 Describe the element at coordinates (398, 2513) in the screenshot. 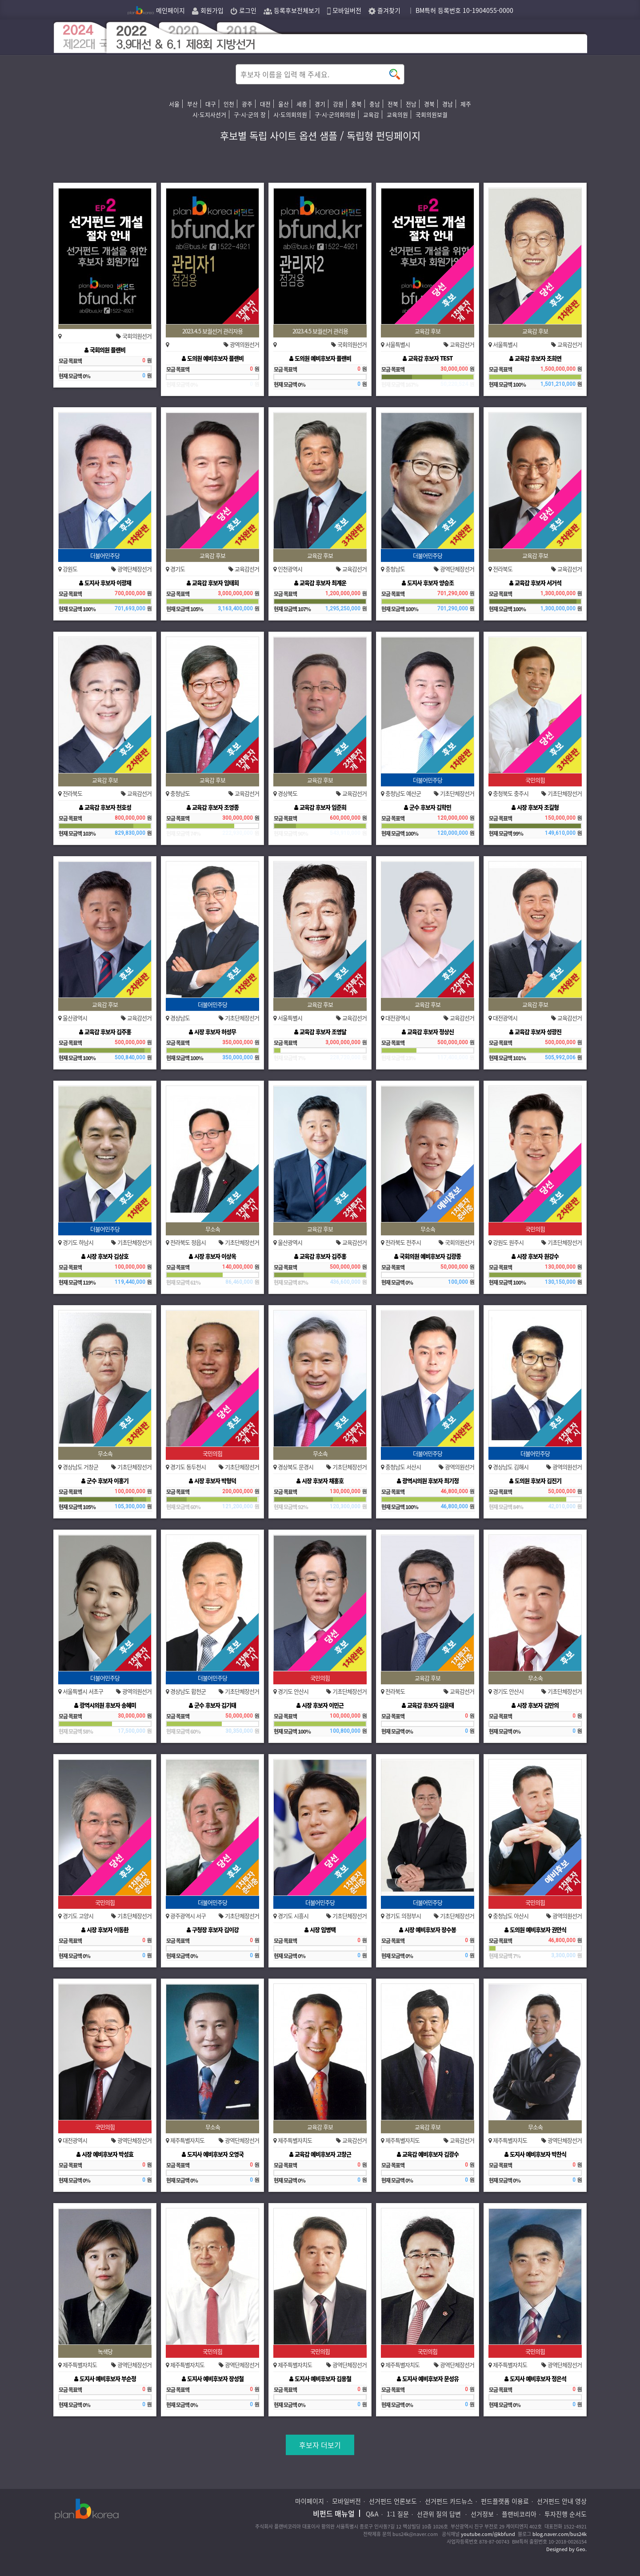

I see `1:1 질문` at that location.